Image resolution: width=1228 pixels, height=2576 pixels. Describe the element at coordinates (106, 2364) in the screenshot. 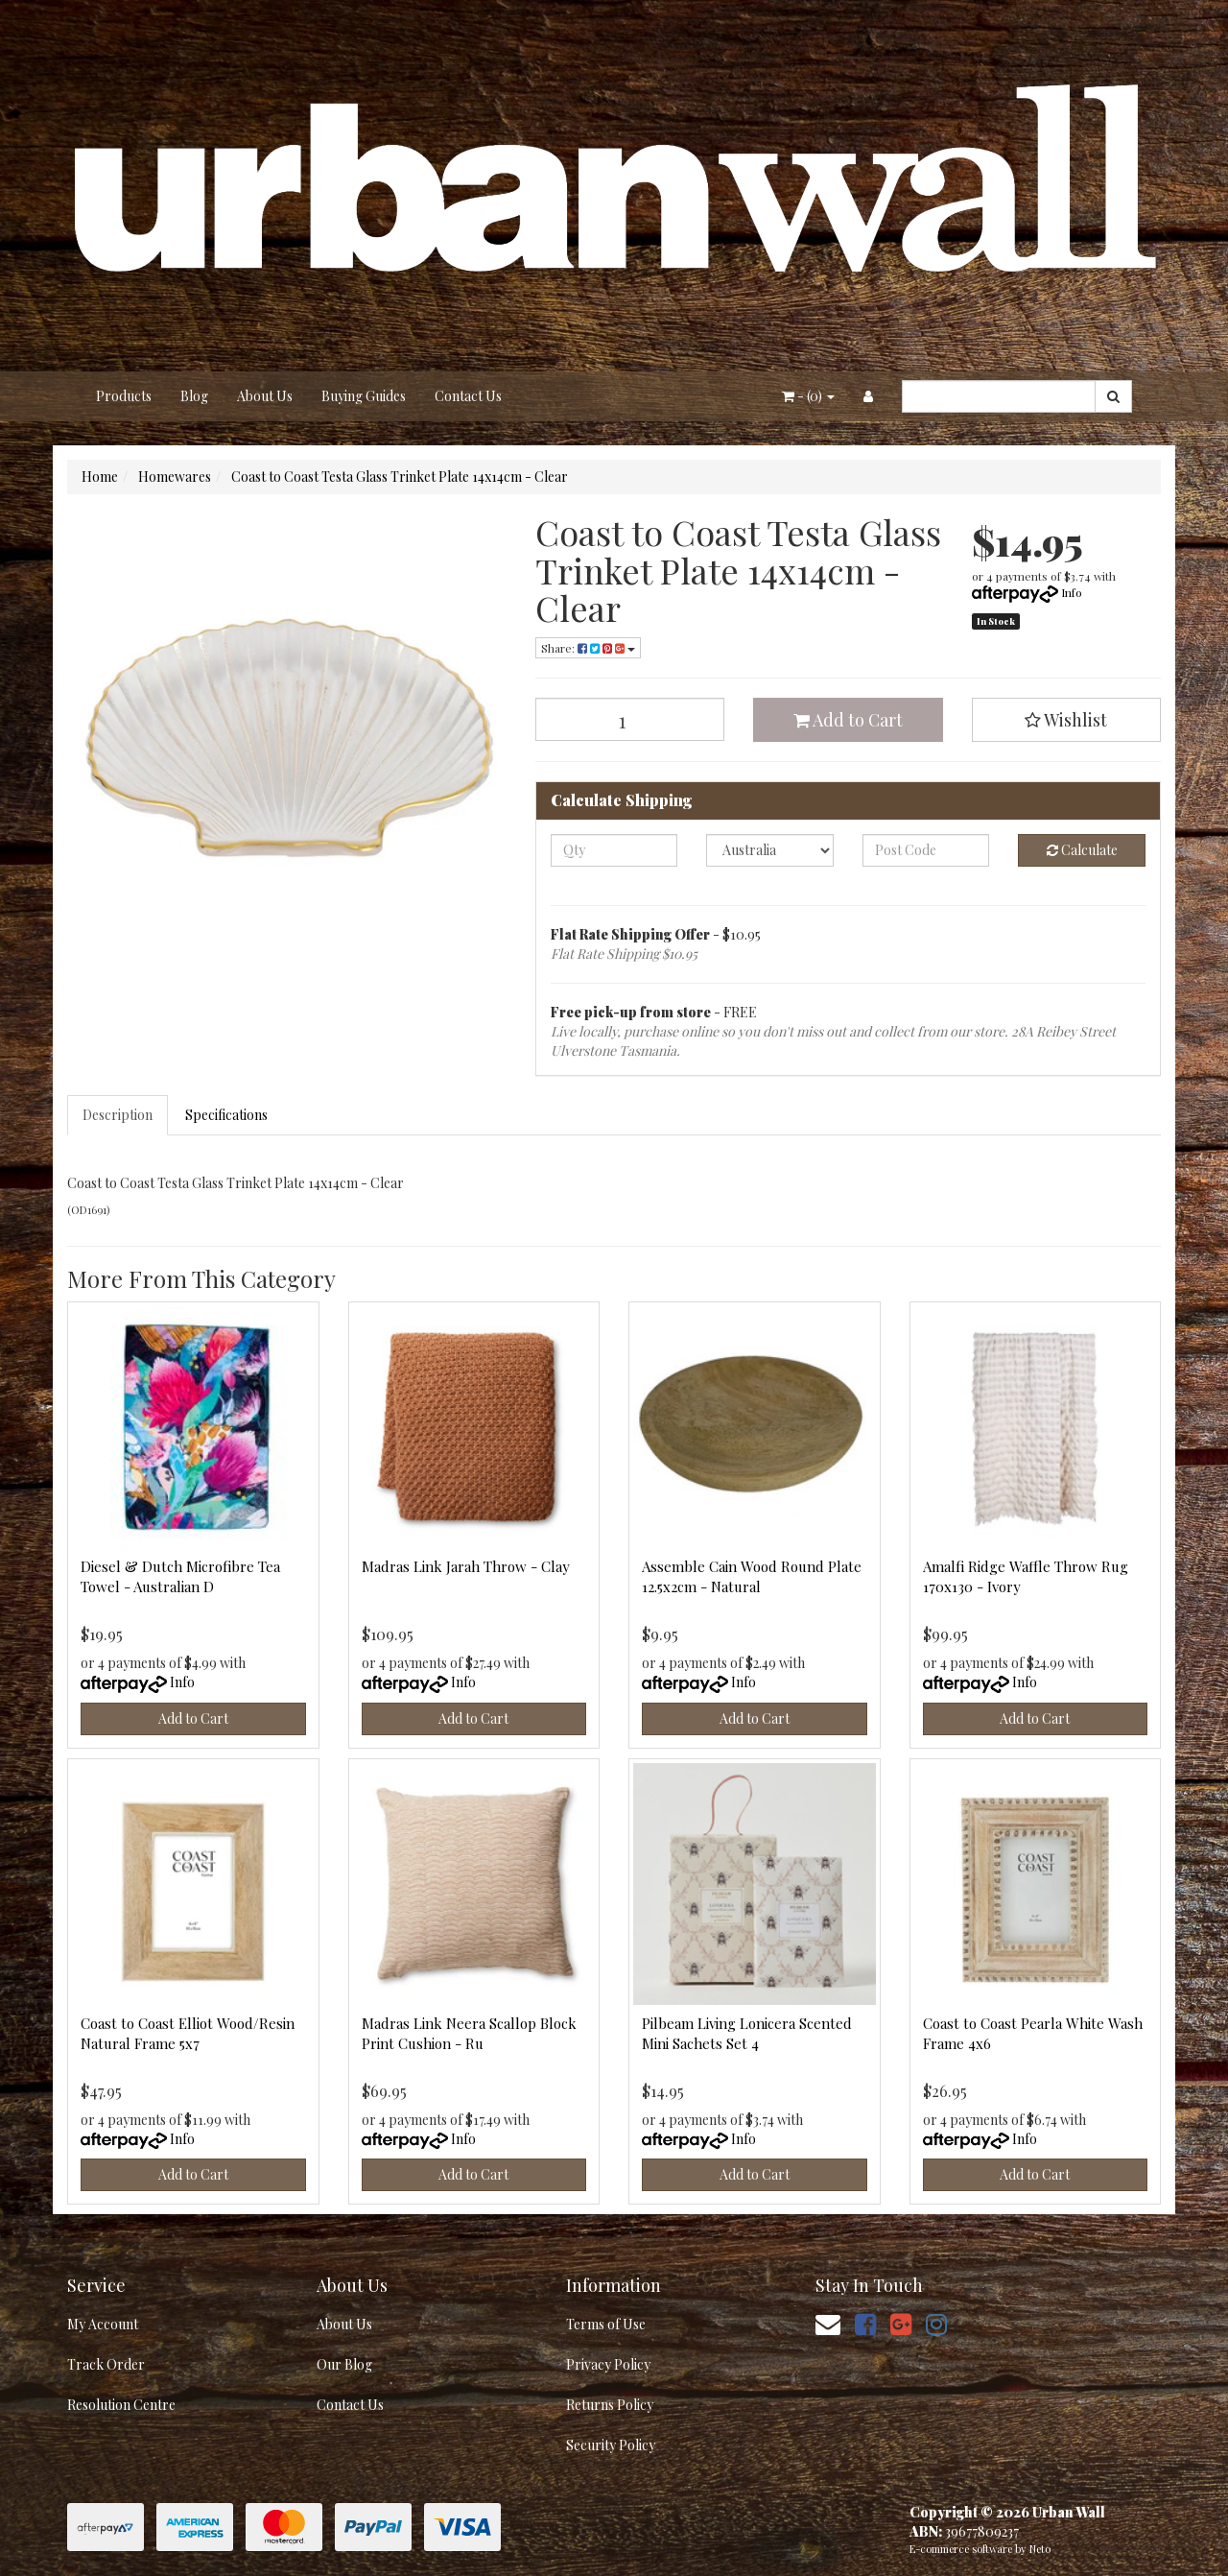

I see `Track Order` at that location.